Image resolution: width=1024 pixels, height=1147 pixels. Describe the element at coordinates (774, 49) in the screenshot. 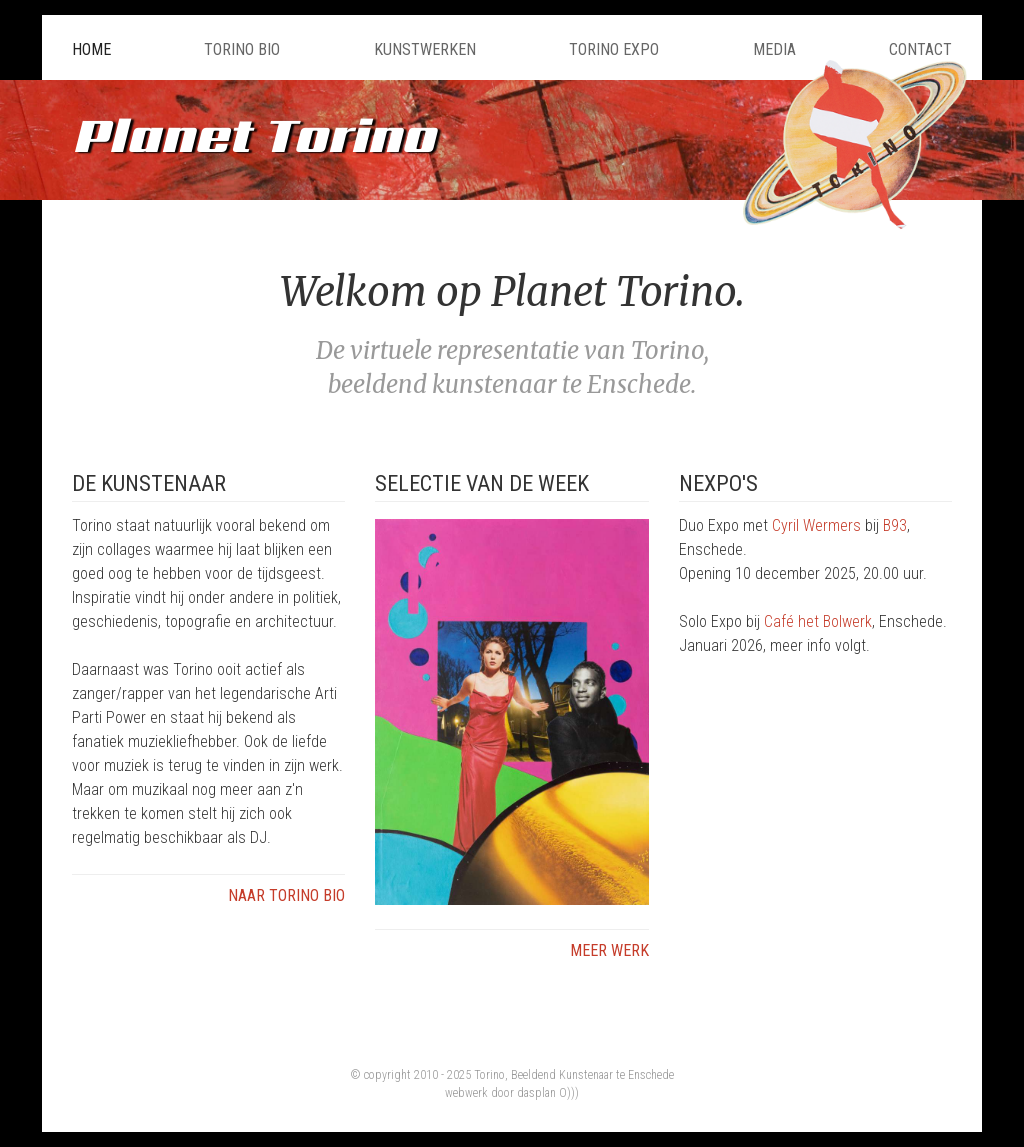

I see `Media` at that location.